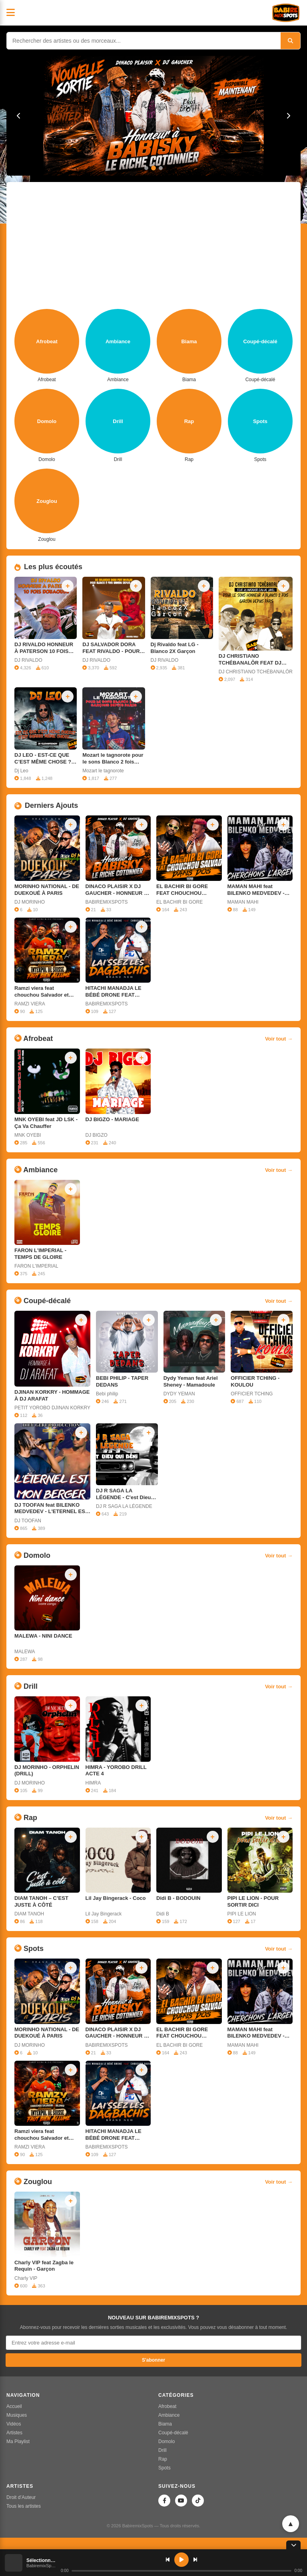  I want to click on DJINAN KORKRY - HOMMAGE À DJ ARAFAT, so click(52, 1395).